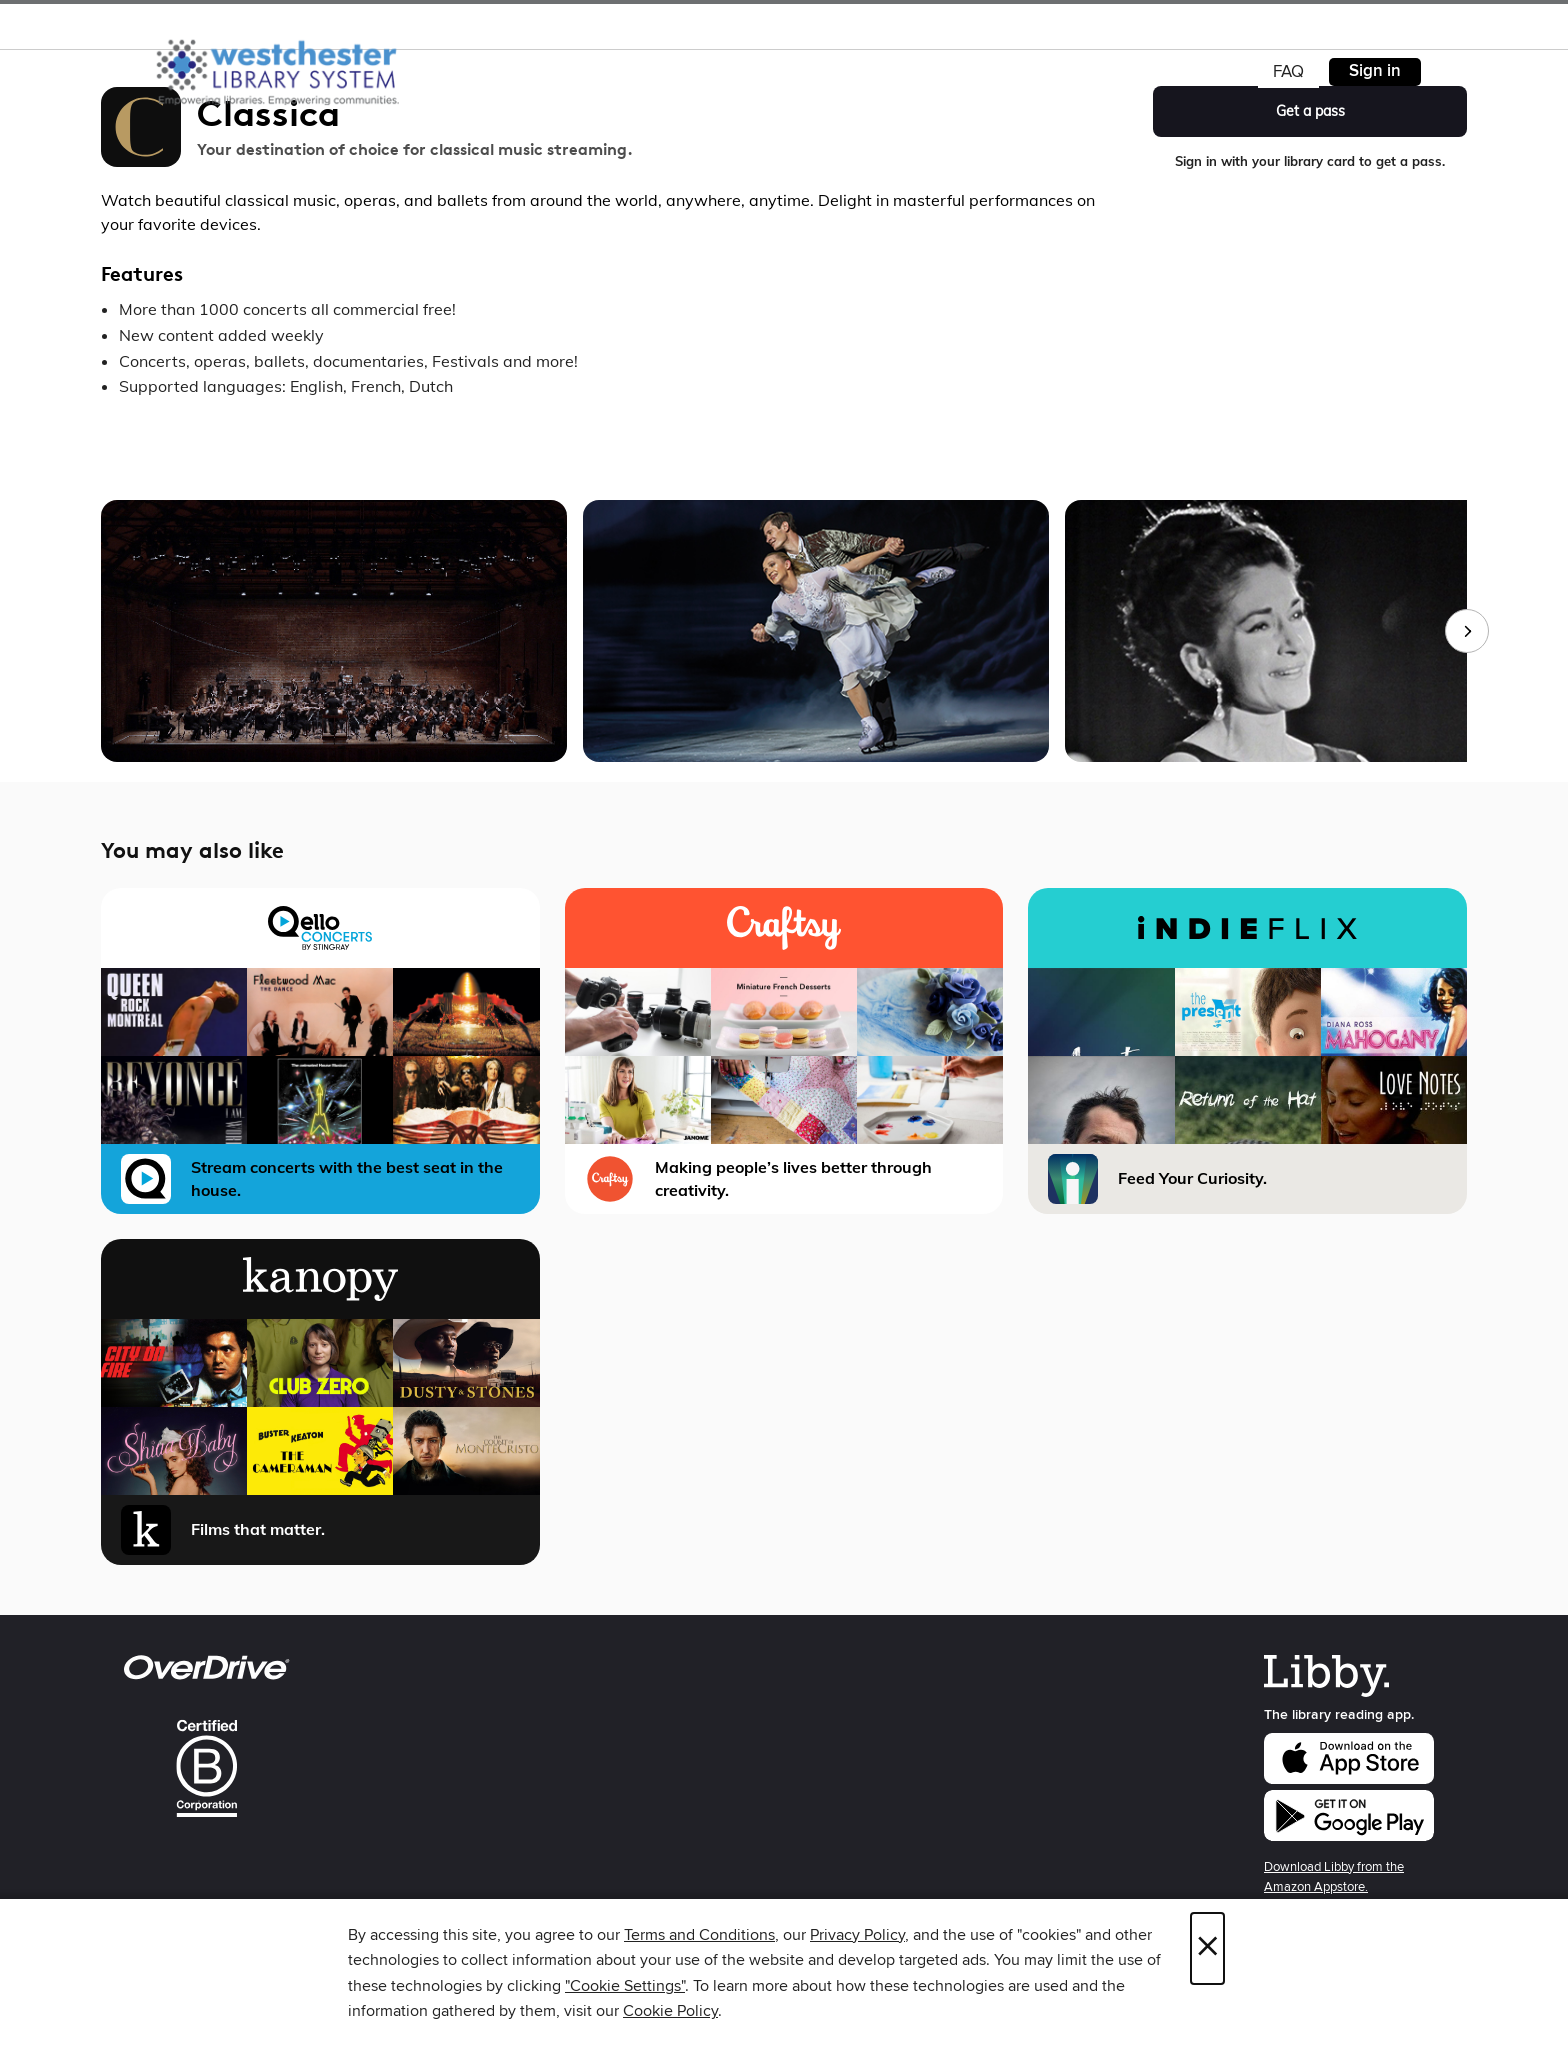  What do you see at coordinates (670, 2011) in the screenshot?
I see `Cookie Policy` at bounding box center [670, 2011].